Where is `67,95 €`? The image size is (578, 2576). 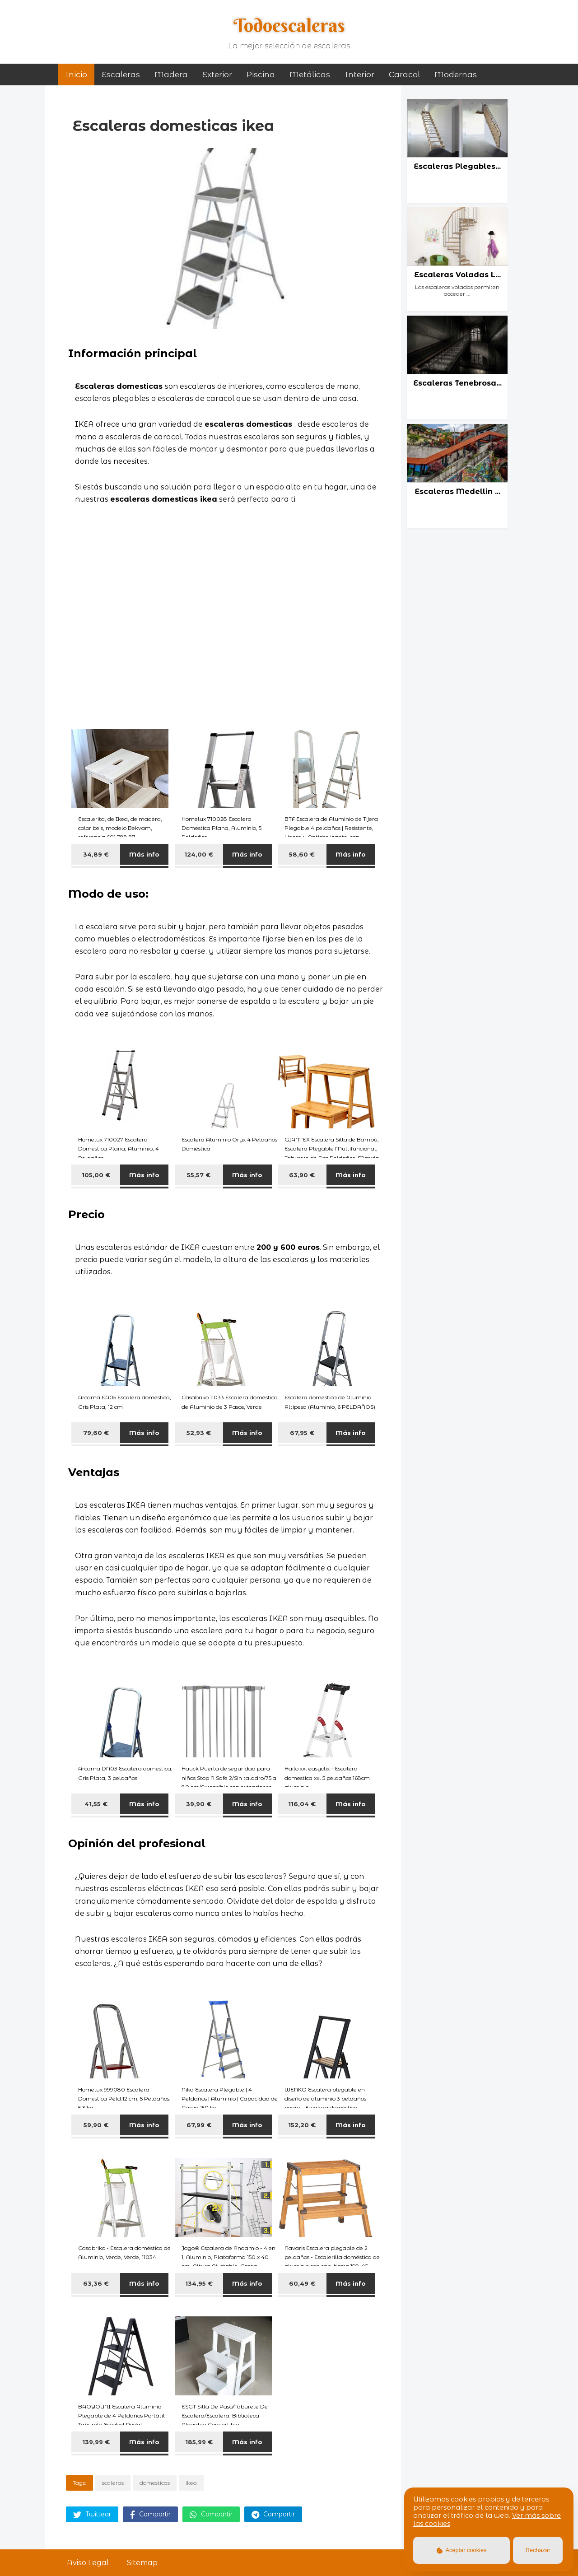 67,95 € is located at coordinates (302, 1432).